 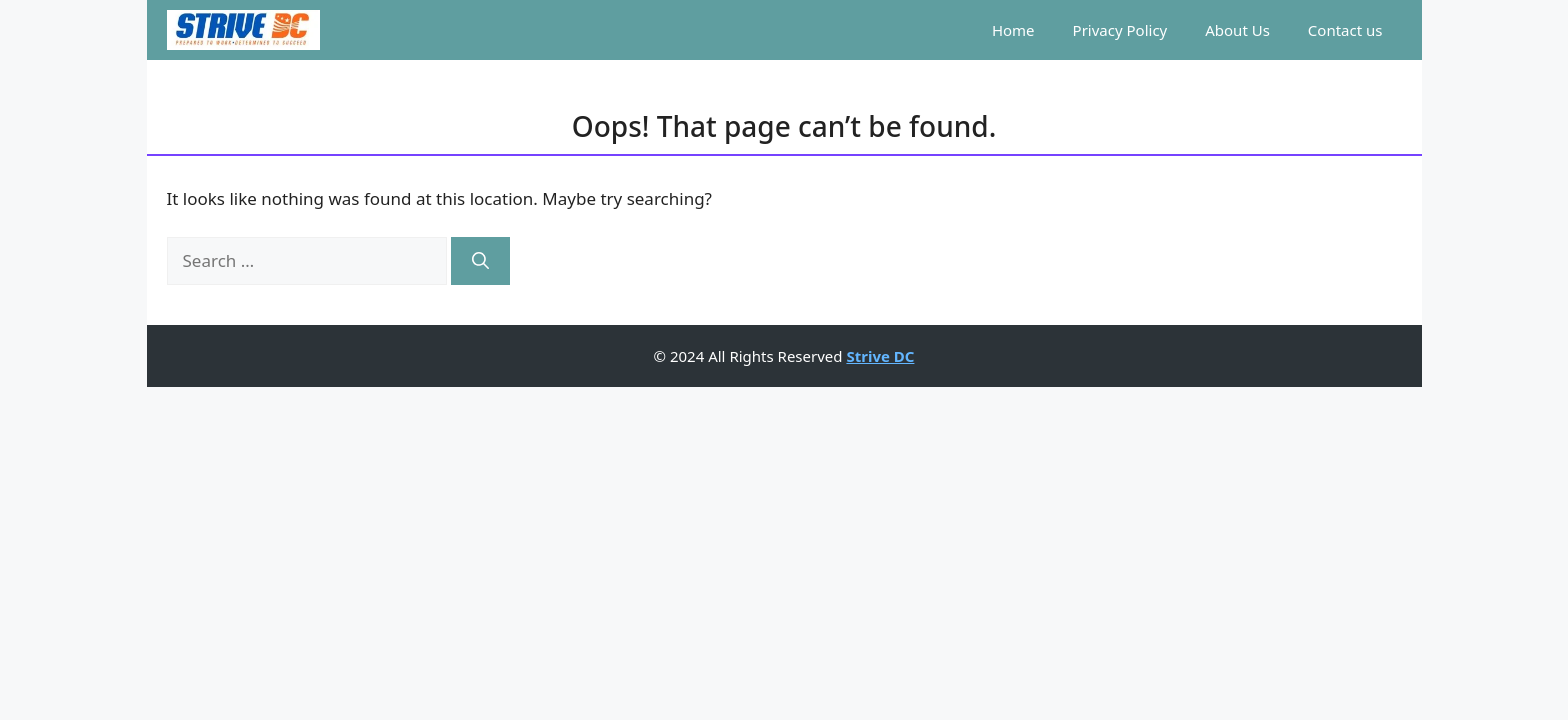 I want to click on Home, so click(x=1013, y=30).